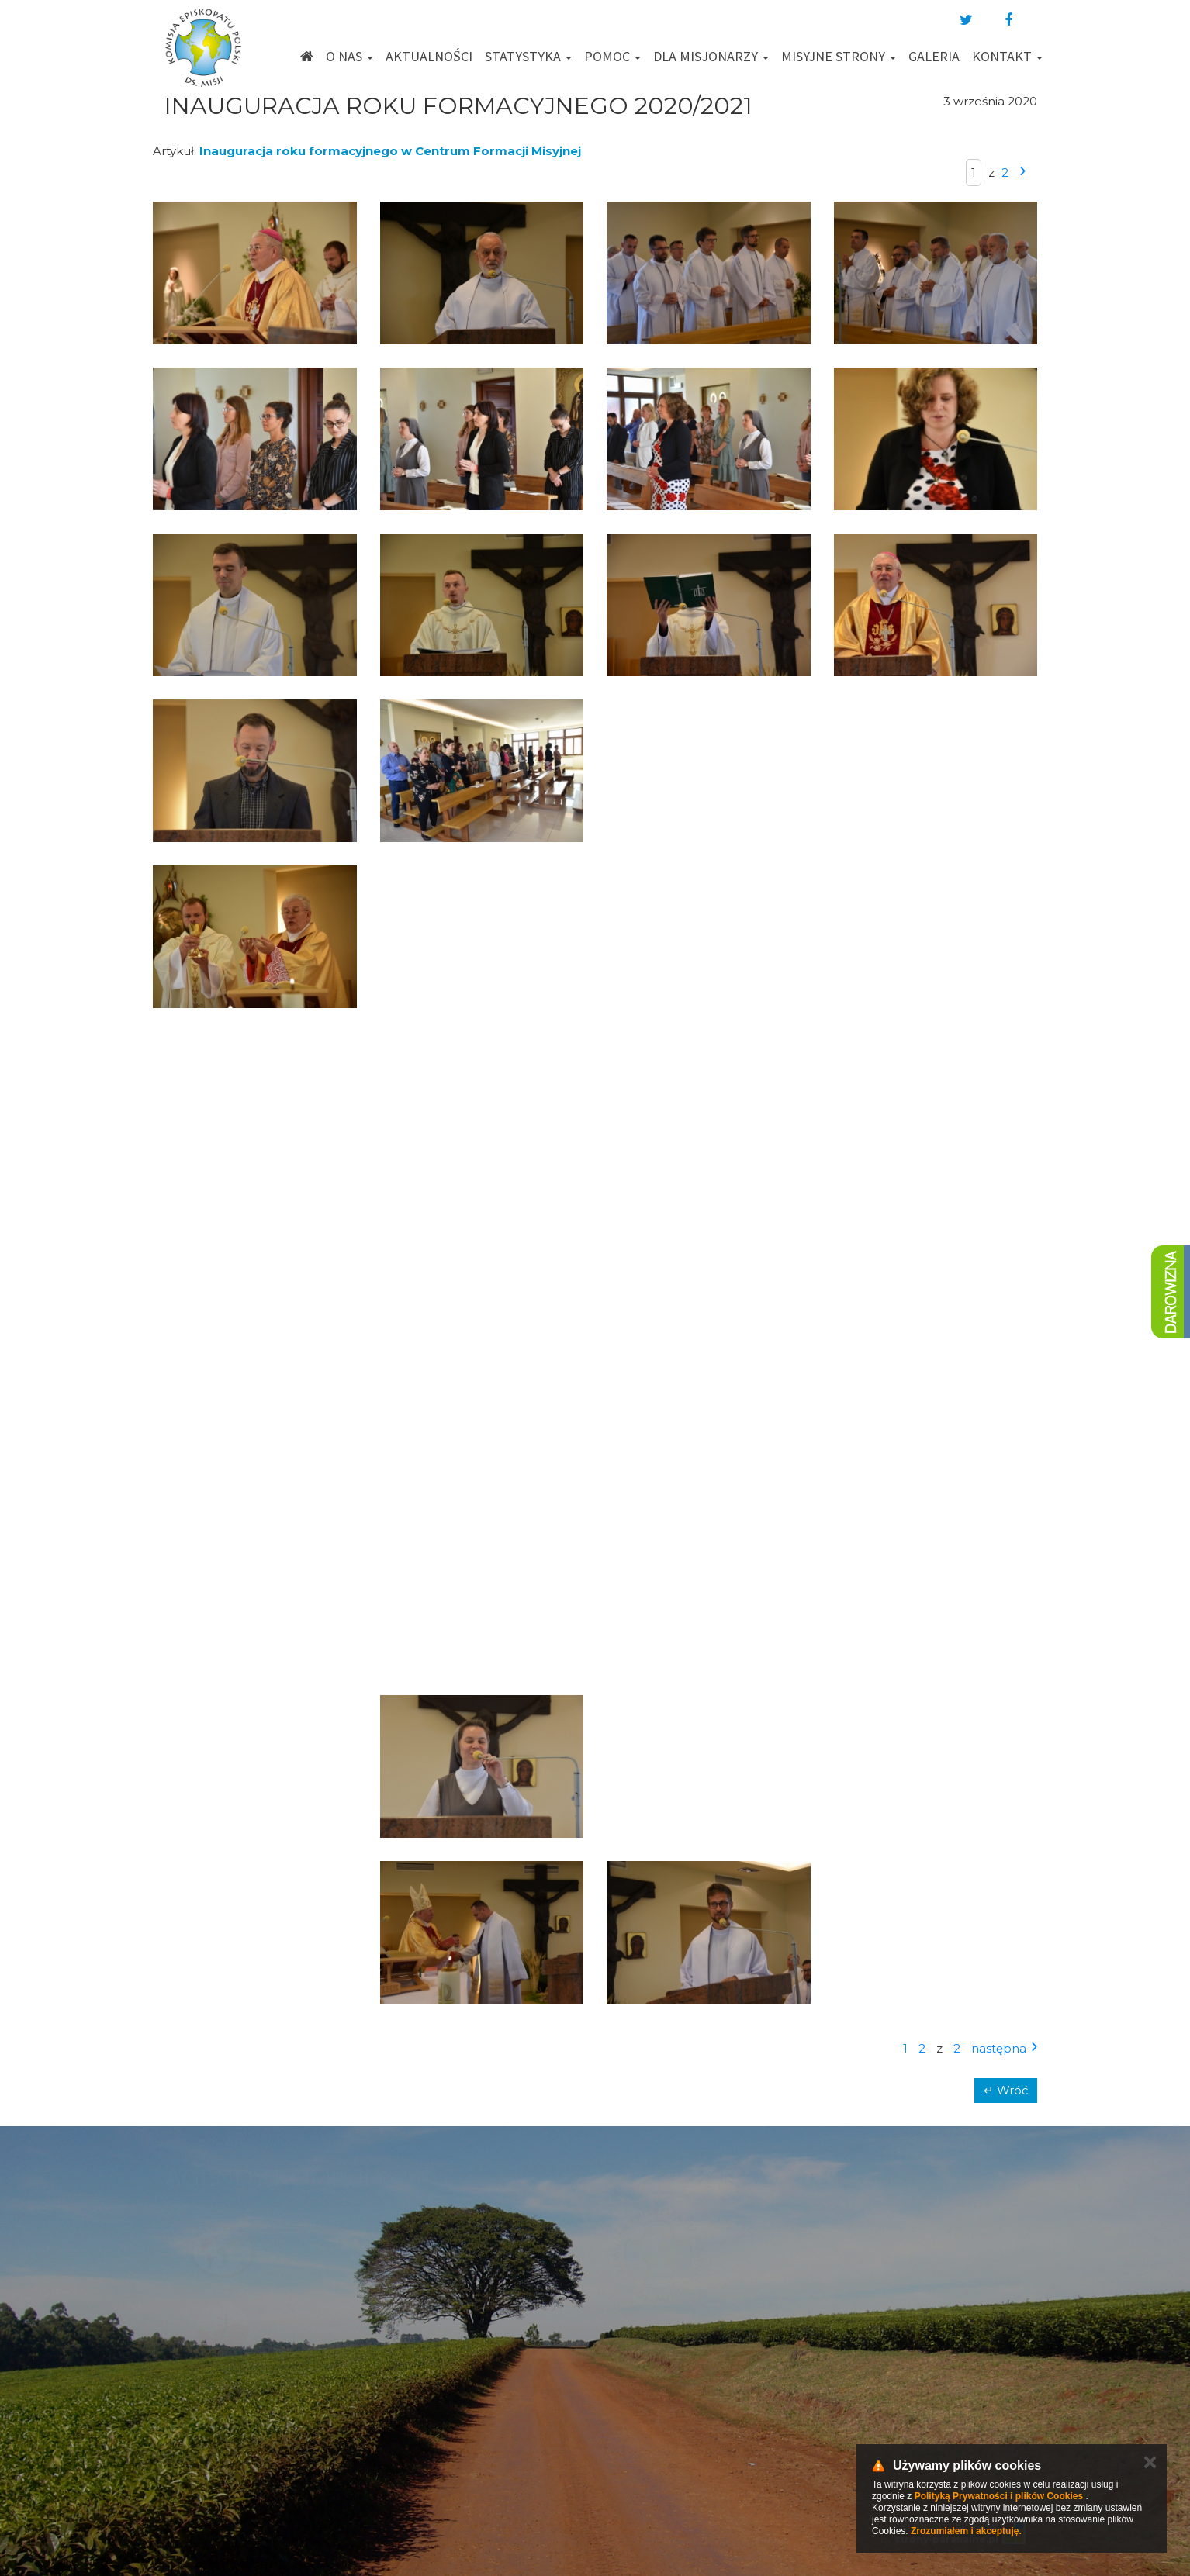  What do you see at coordinates (528, 56) in the screenshot?
I see `Statystyka [button]` at bounding box center [528, 56].